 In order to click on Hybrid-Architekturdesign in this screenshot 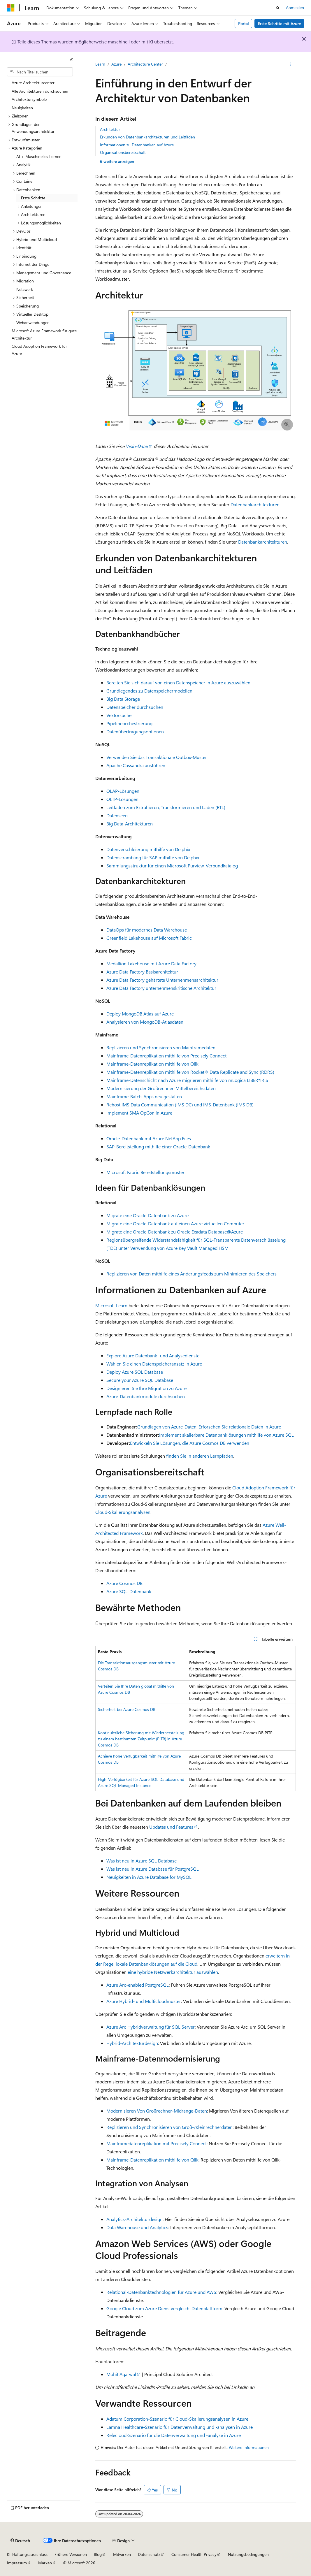, I will do `click(132, 2043)`.